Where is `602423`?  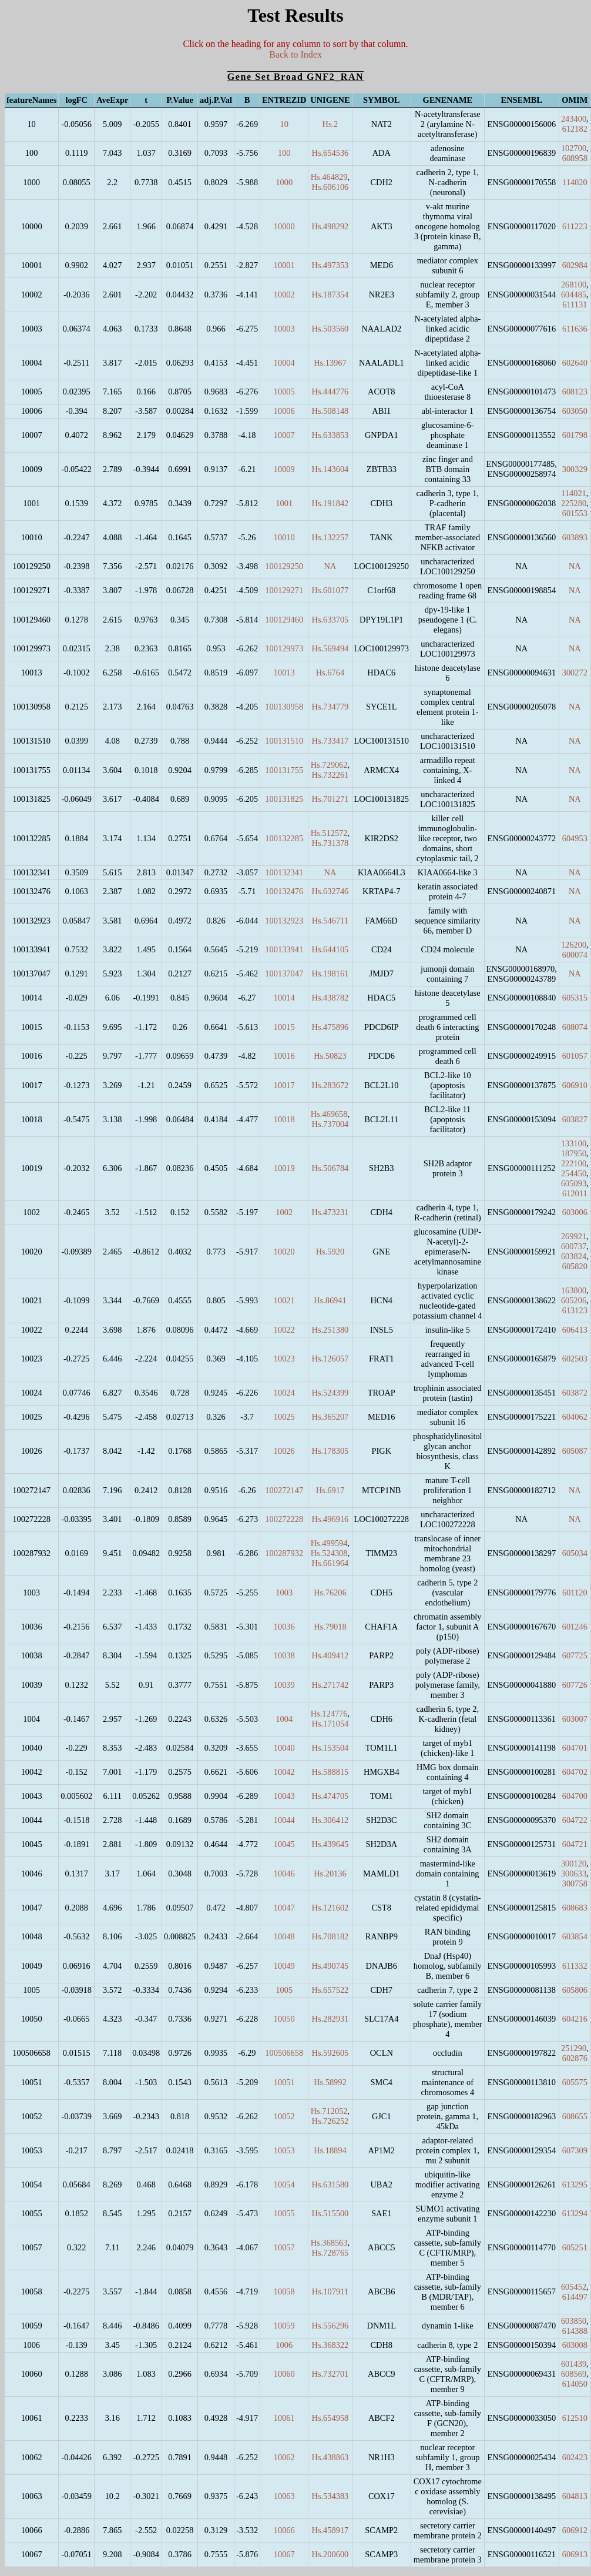
602423 is located at coordinates (574, 2457).